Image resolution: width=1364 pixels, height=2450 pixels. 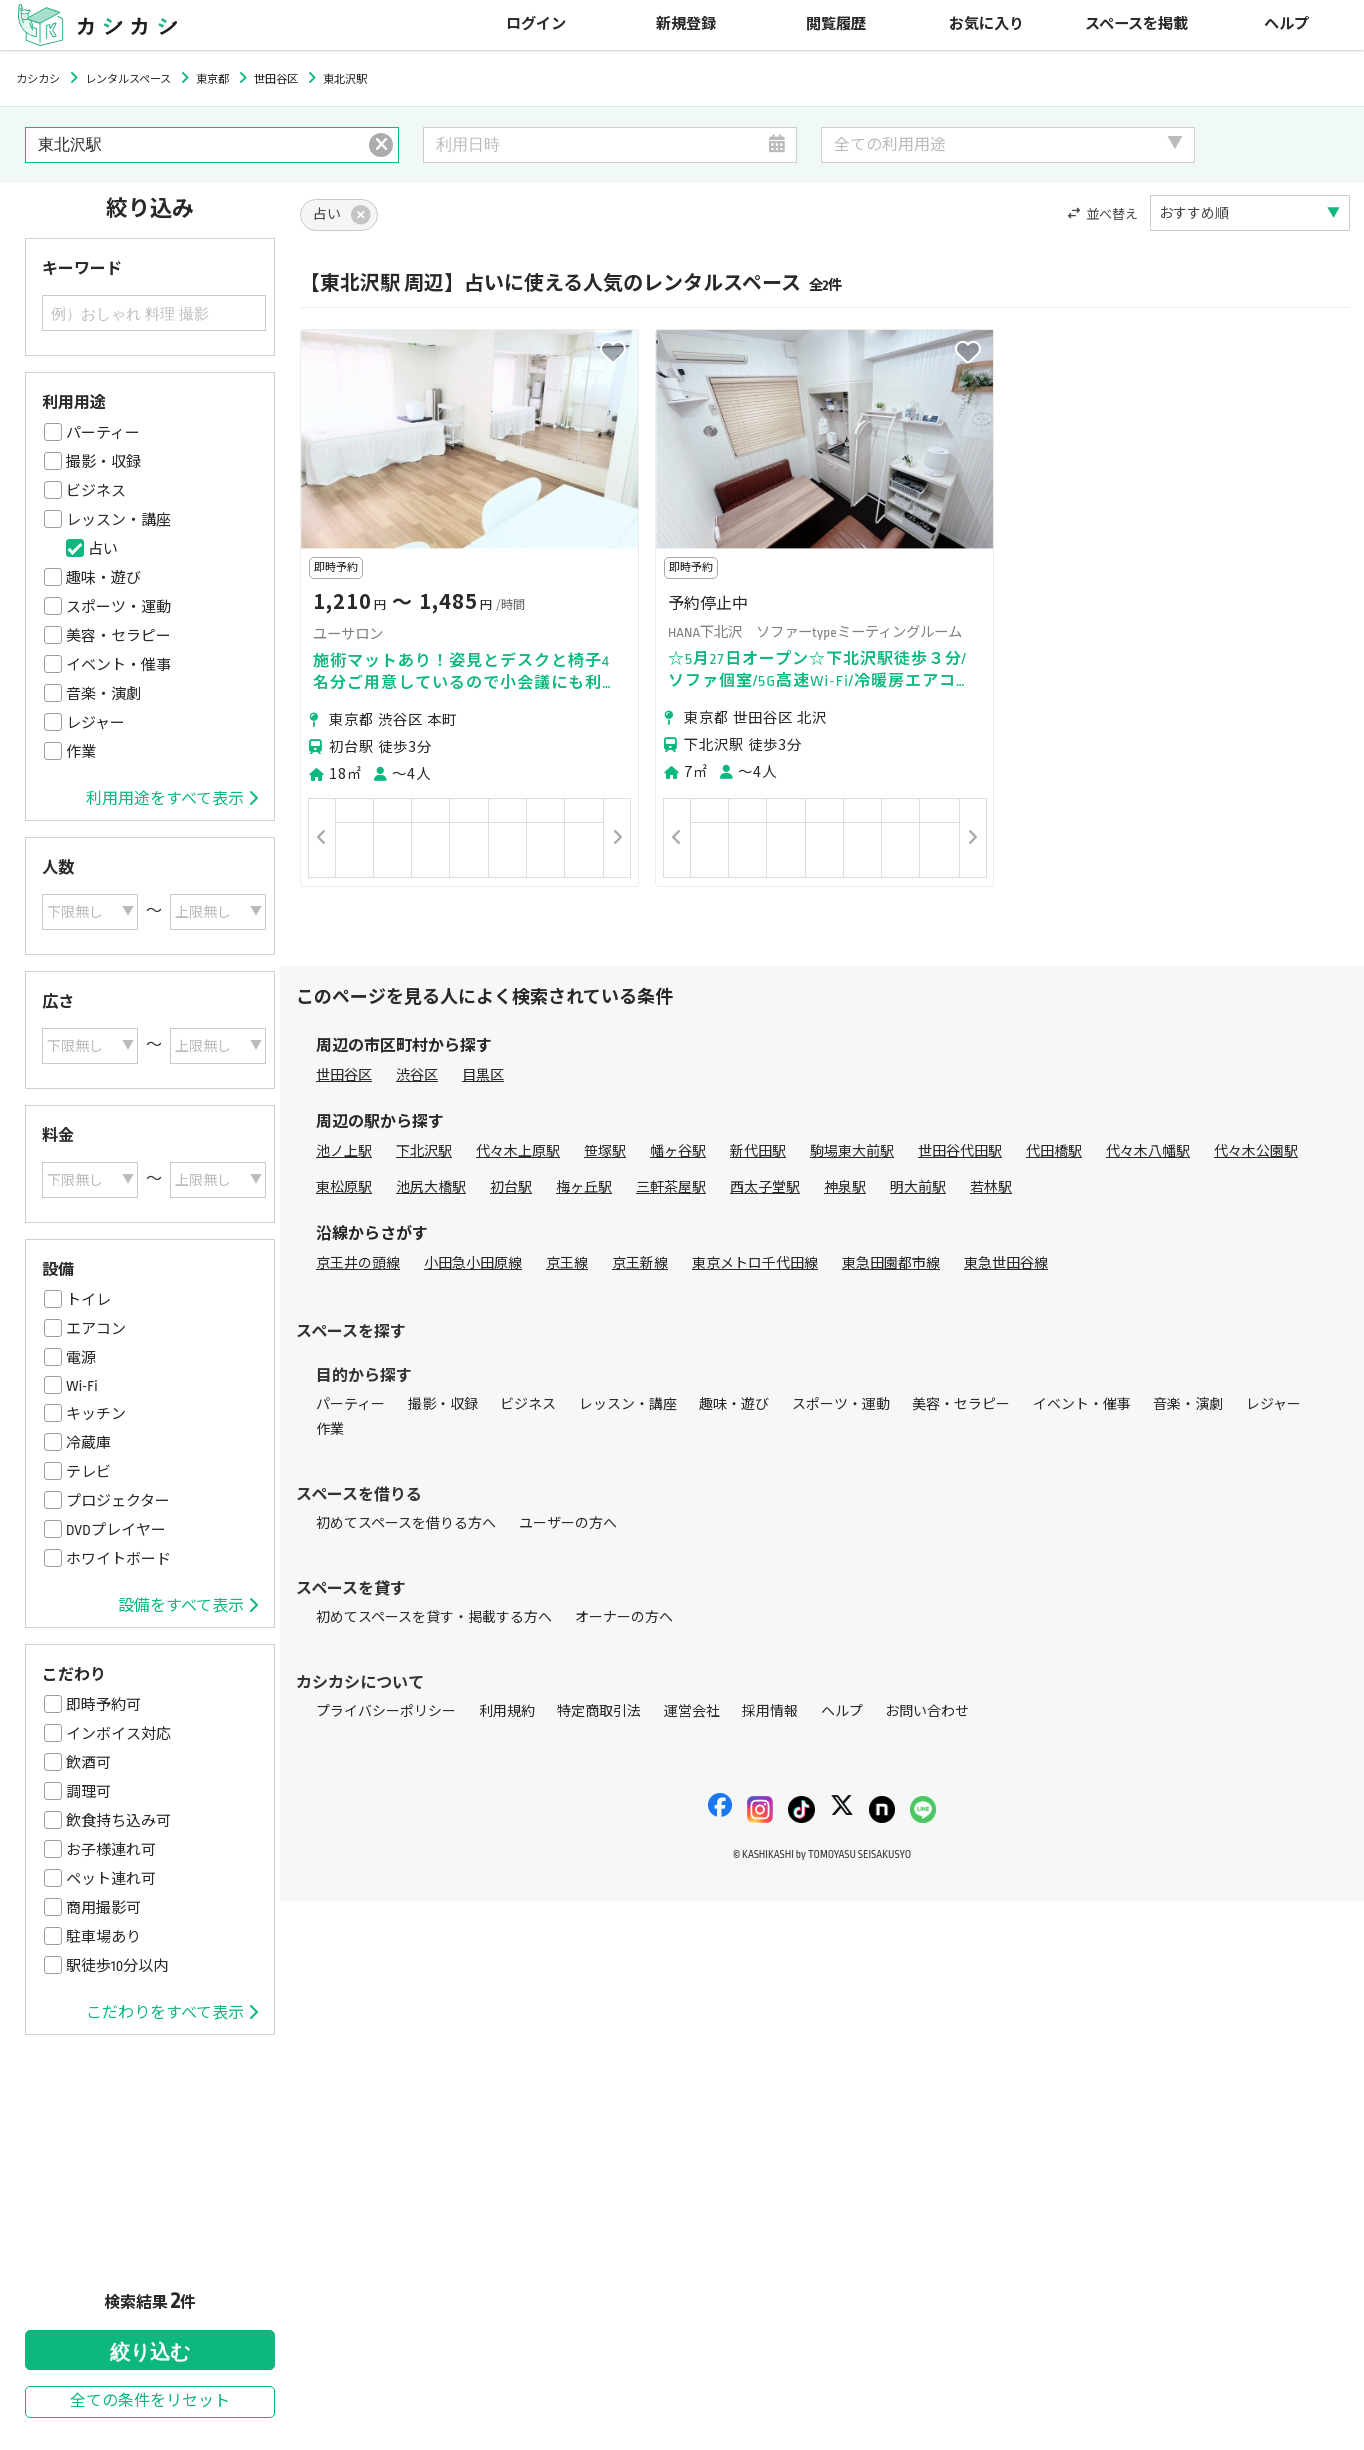 I want to click on 絞り込む, so click(x=150, y=2352).